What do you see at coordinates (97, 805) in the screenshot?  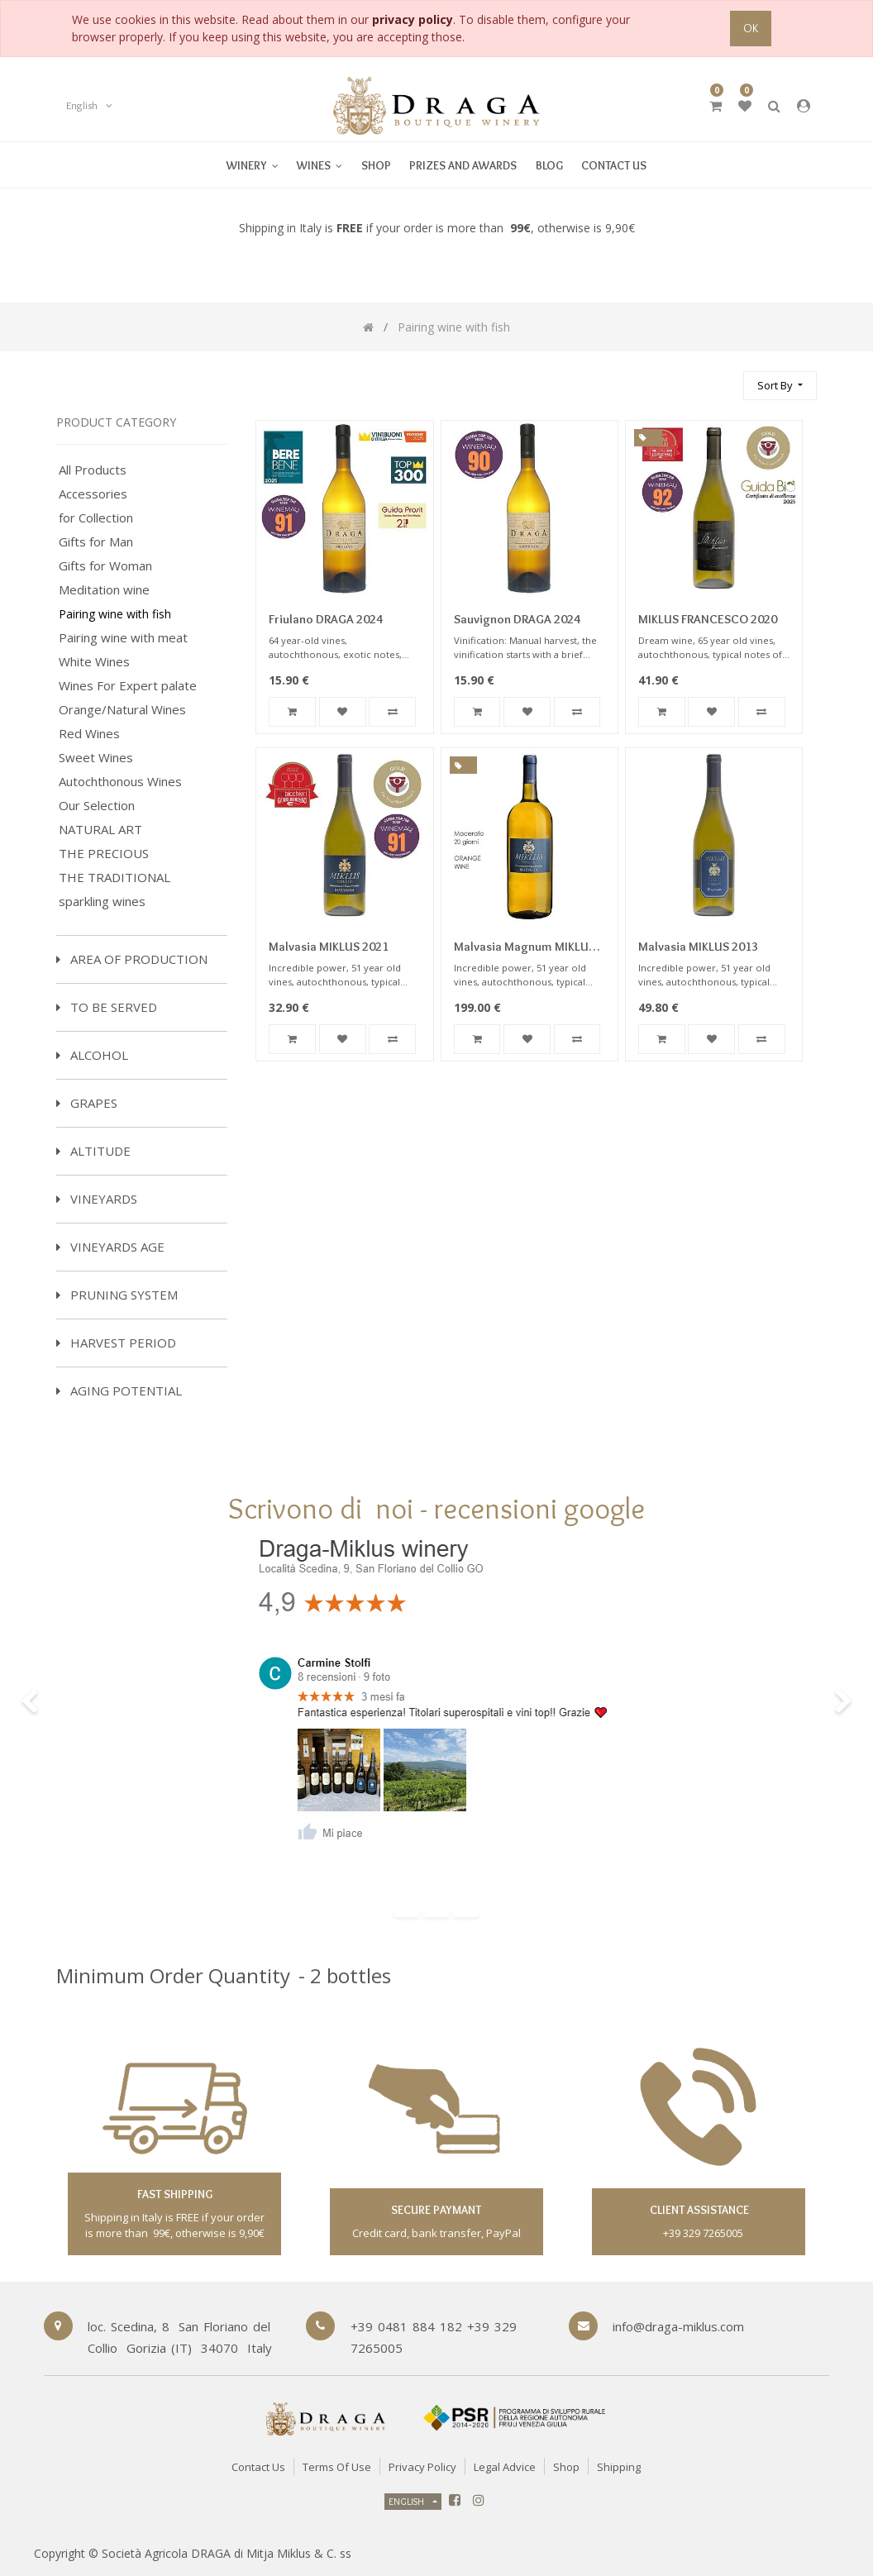 I see `Our Selection` at bounding box center [97, 805].